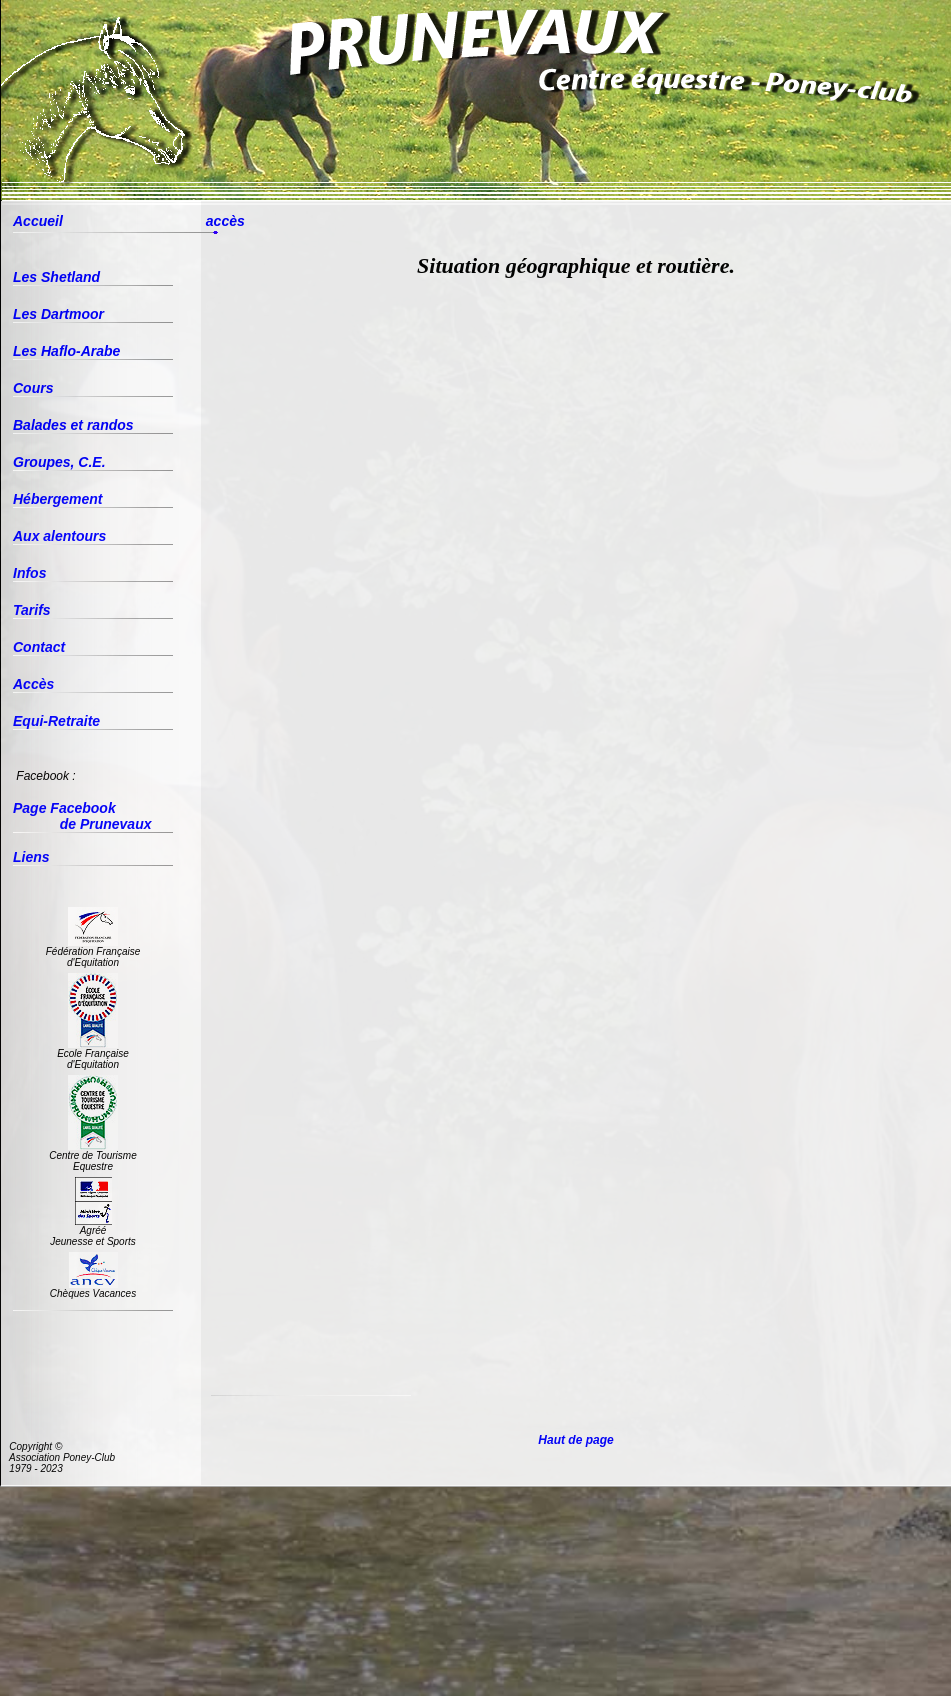  I want to click on Groupes, C.E., so click(59, 462).